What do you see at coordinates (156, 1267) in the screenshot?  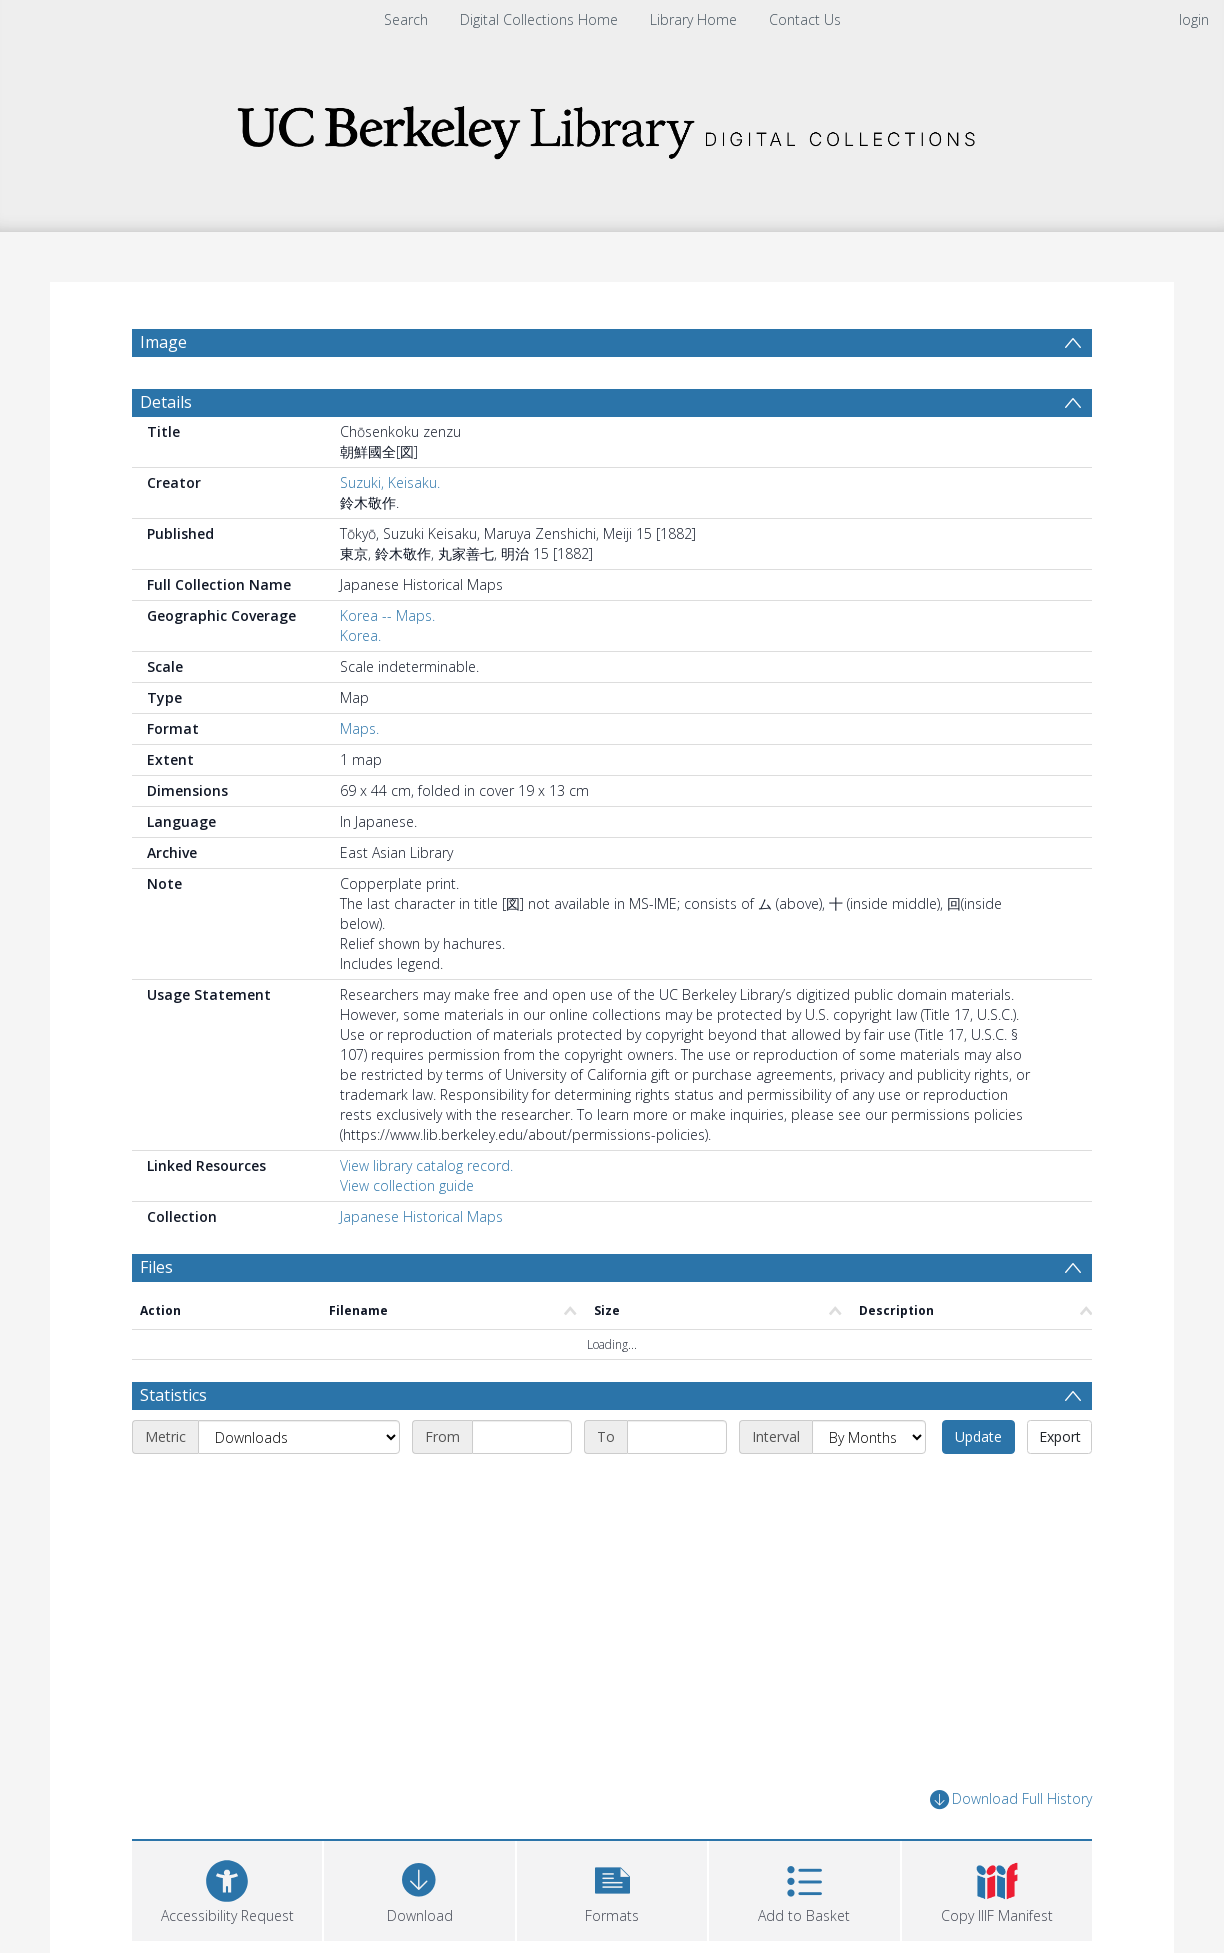 I see `Files` at bounding box center [156, 1267].